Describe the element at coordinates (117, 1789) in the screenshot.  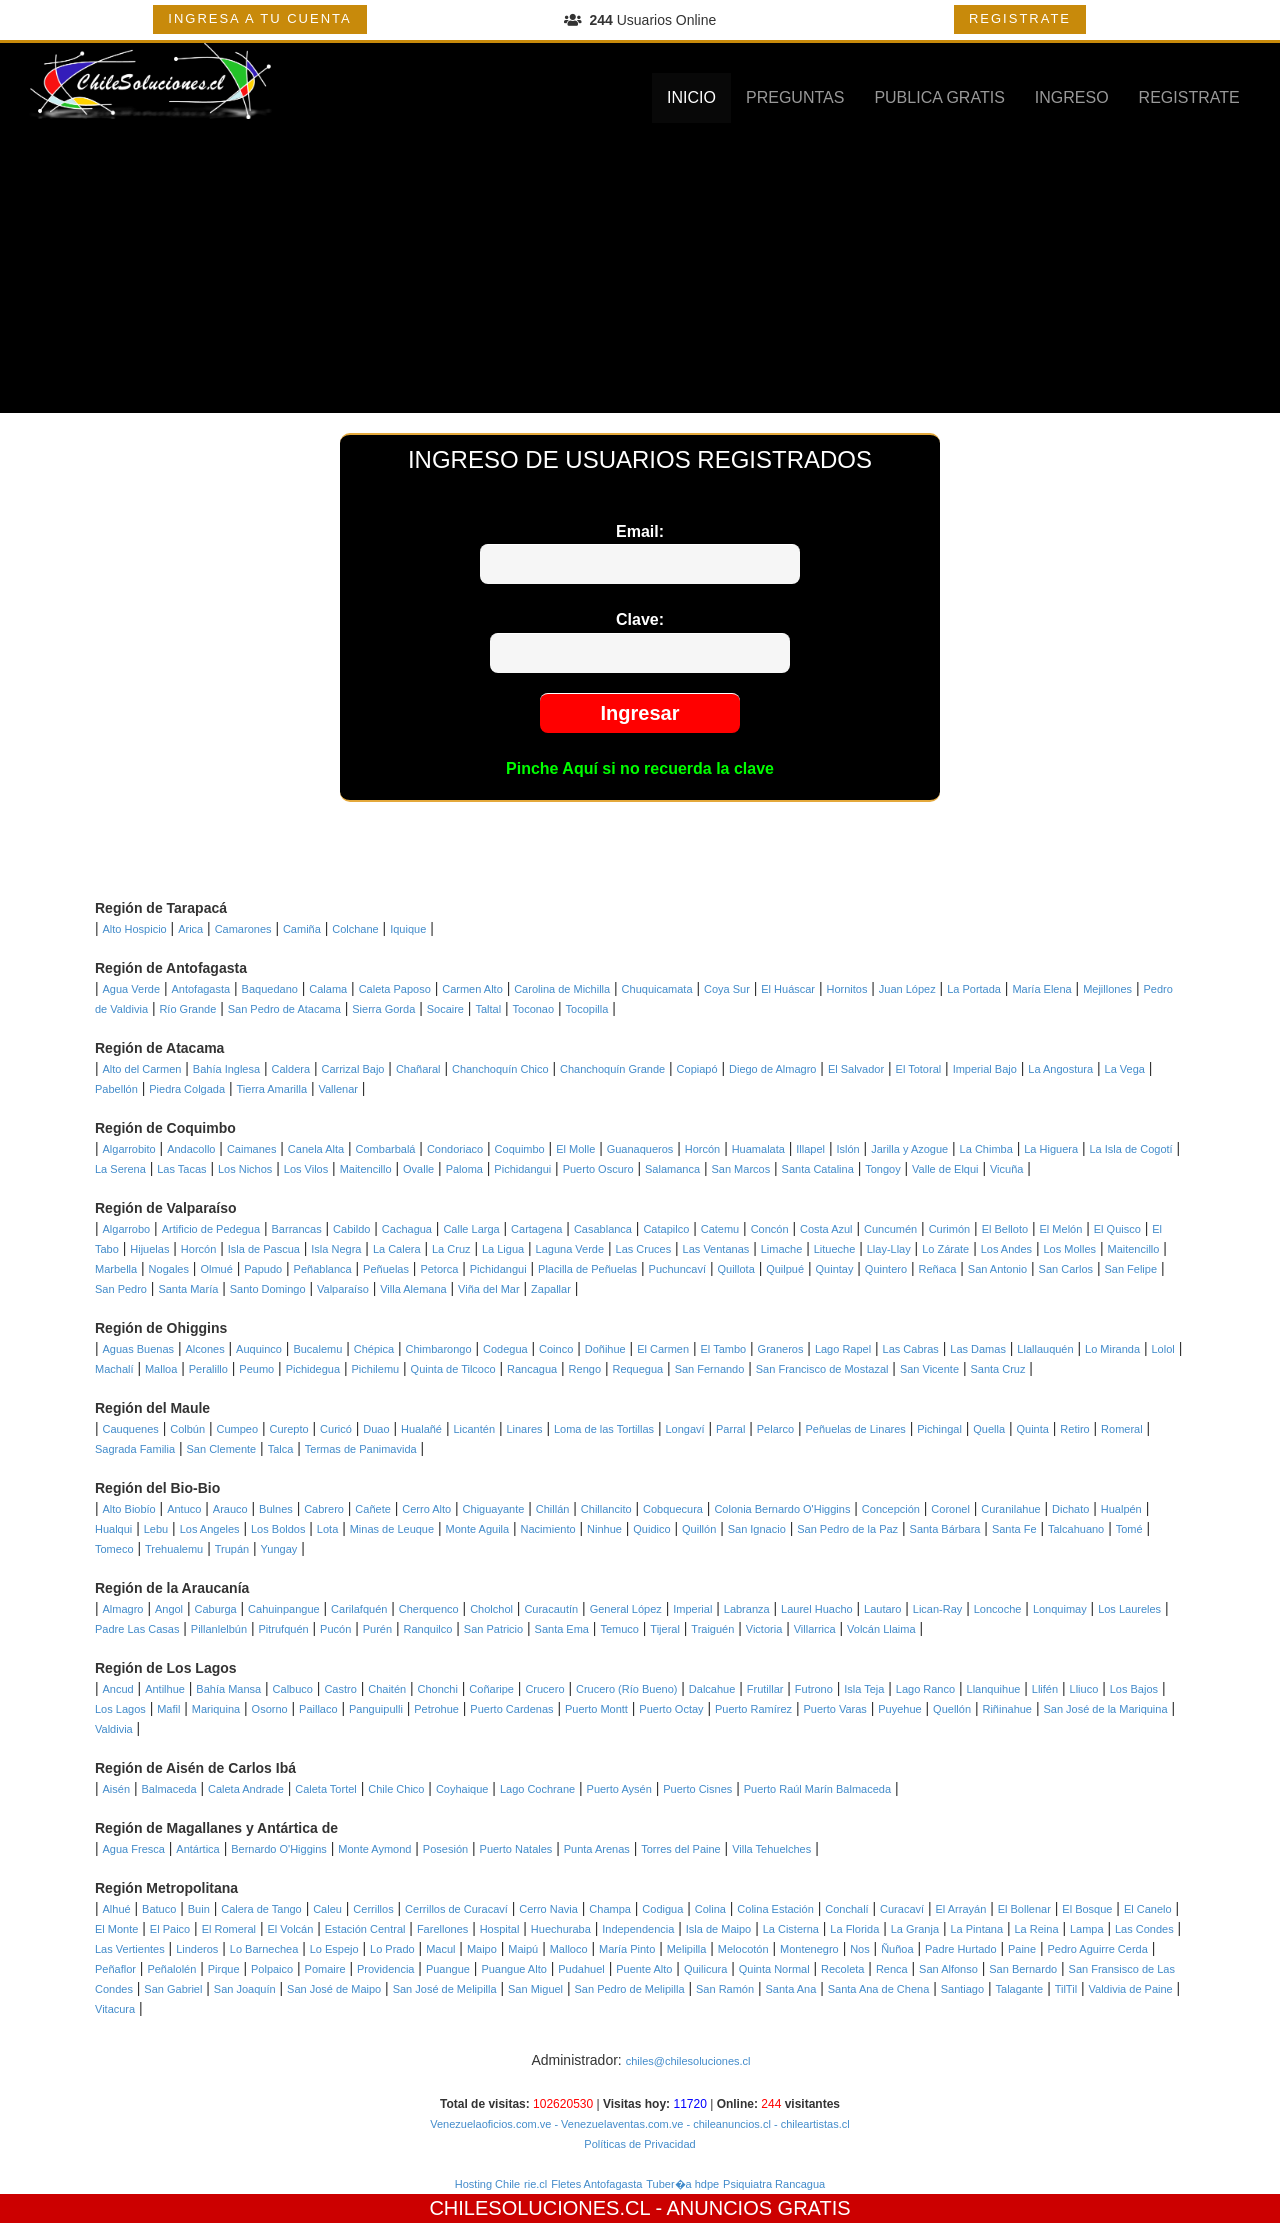
I see `Aisén` at that location.